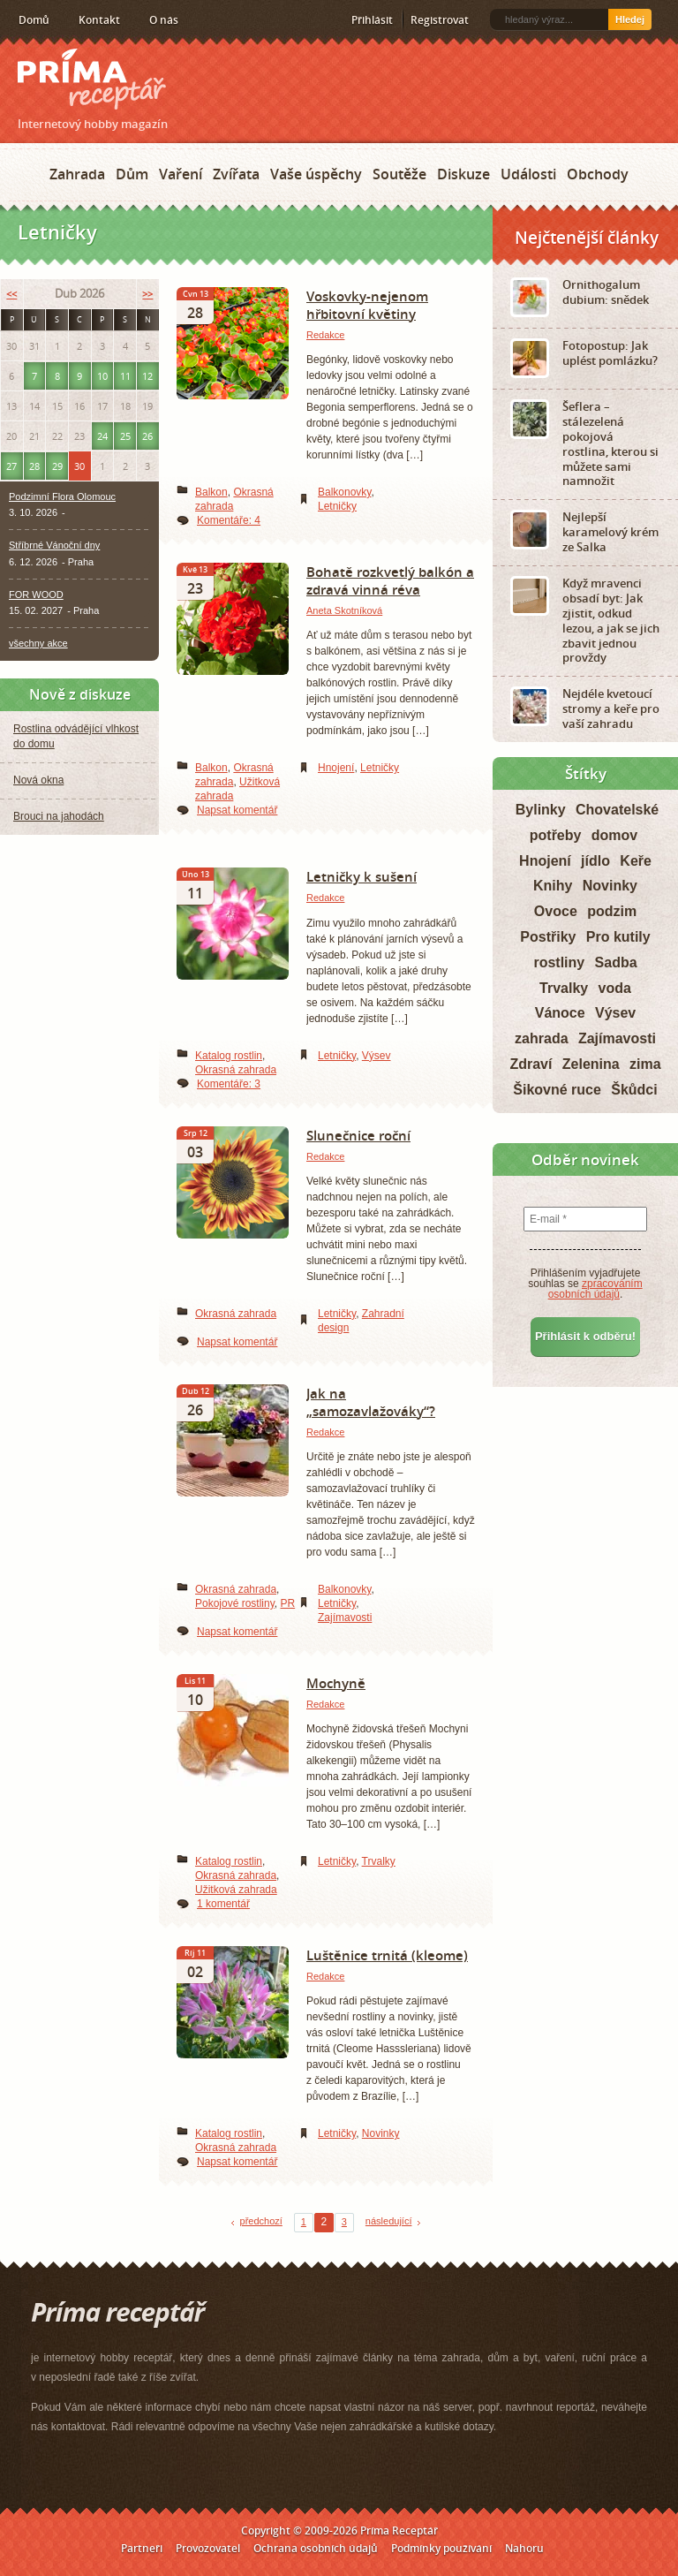  I want to click on Trvalky, so click(379, 1861).